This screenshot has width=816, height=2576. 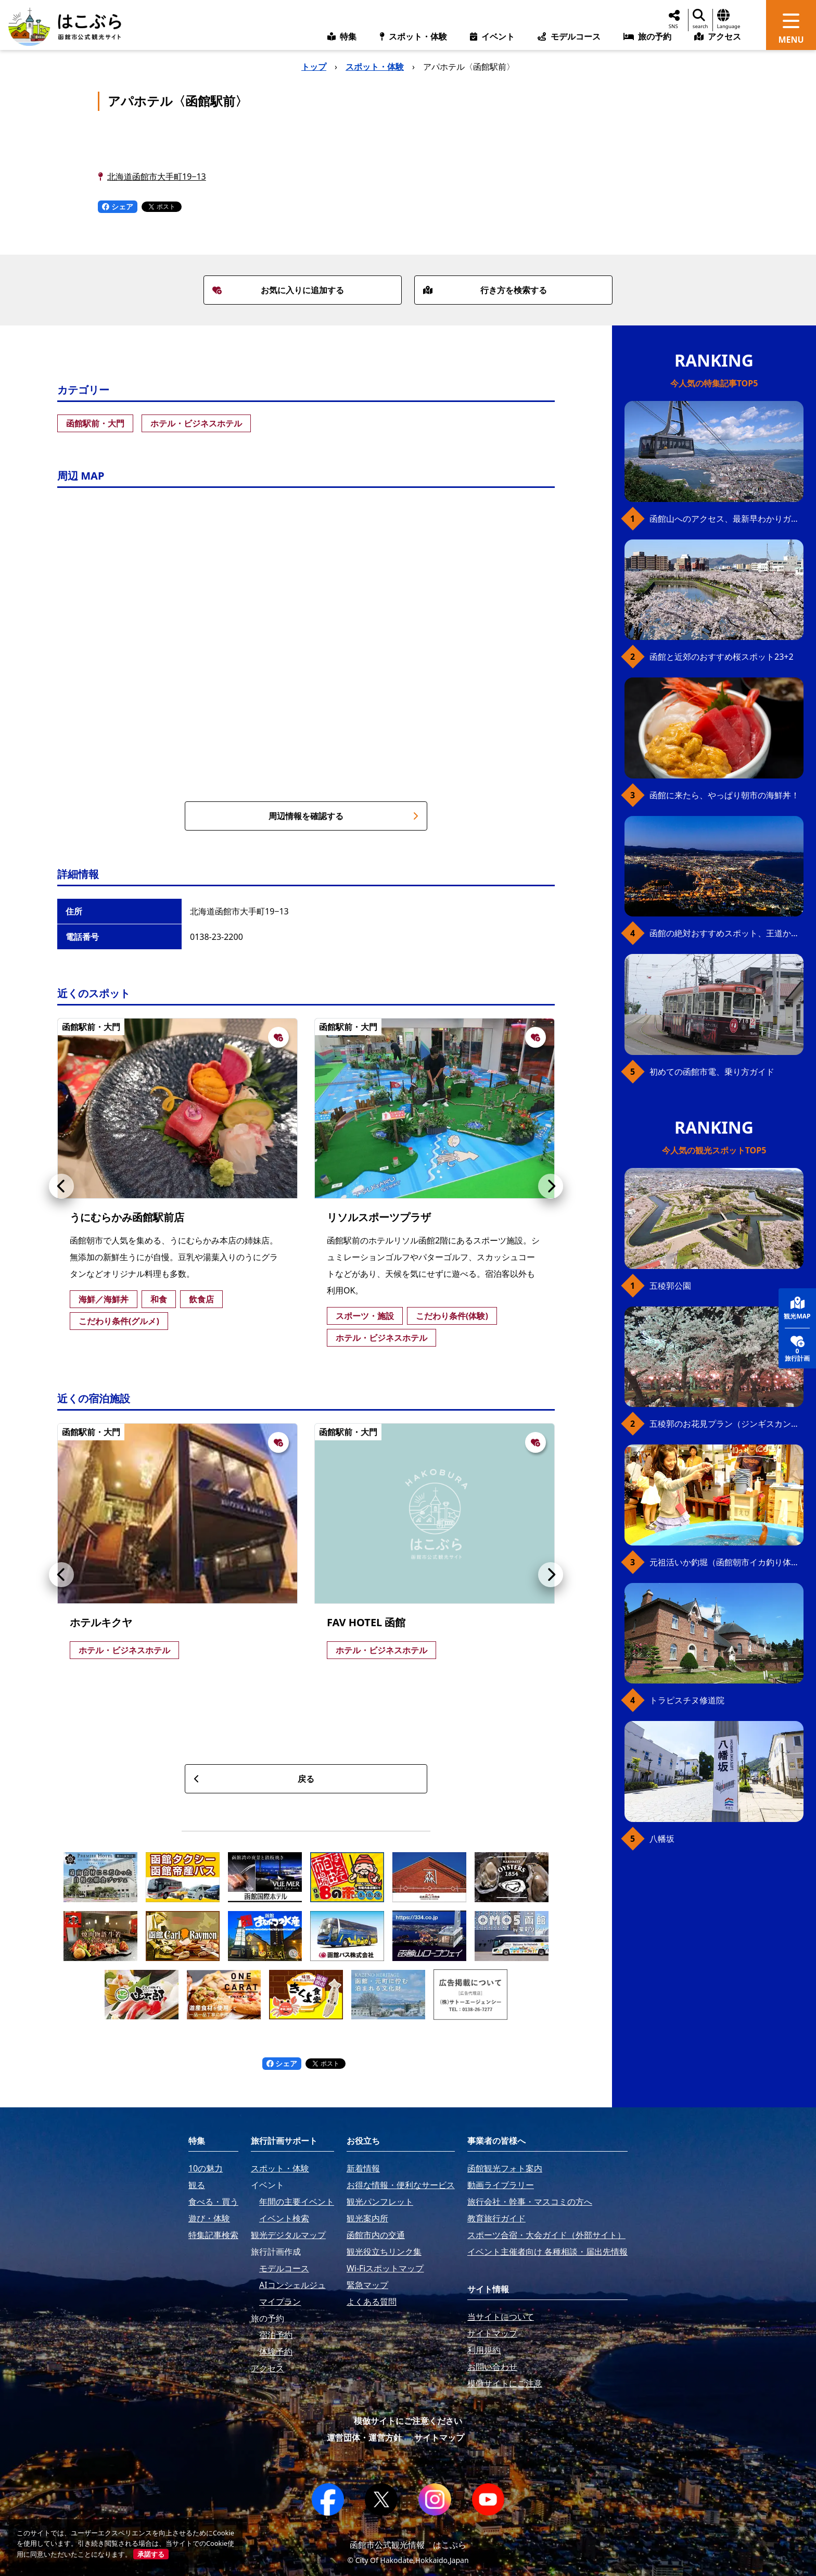 I want to click on うにむらかみ函館駅前店, so click(x=127, y=1217).